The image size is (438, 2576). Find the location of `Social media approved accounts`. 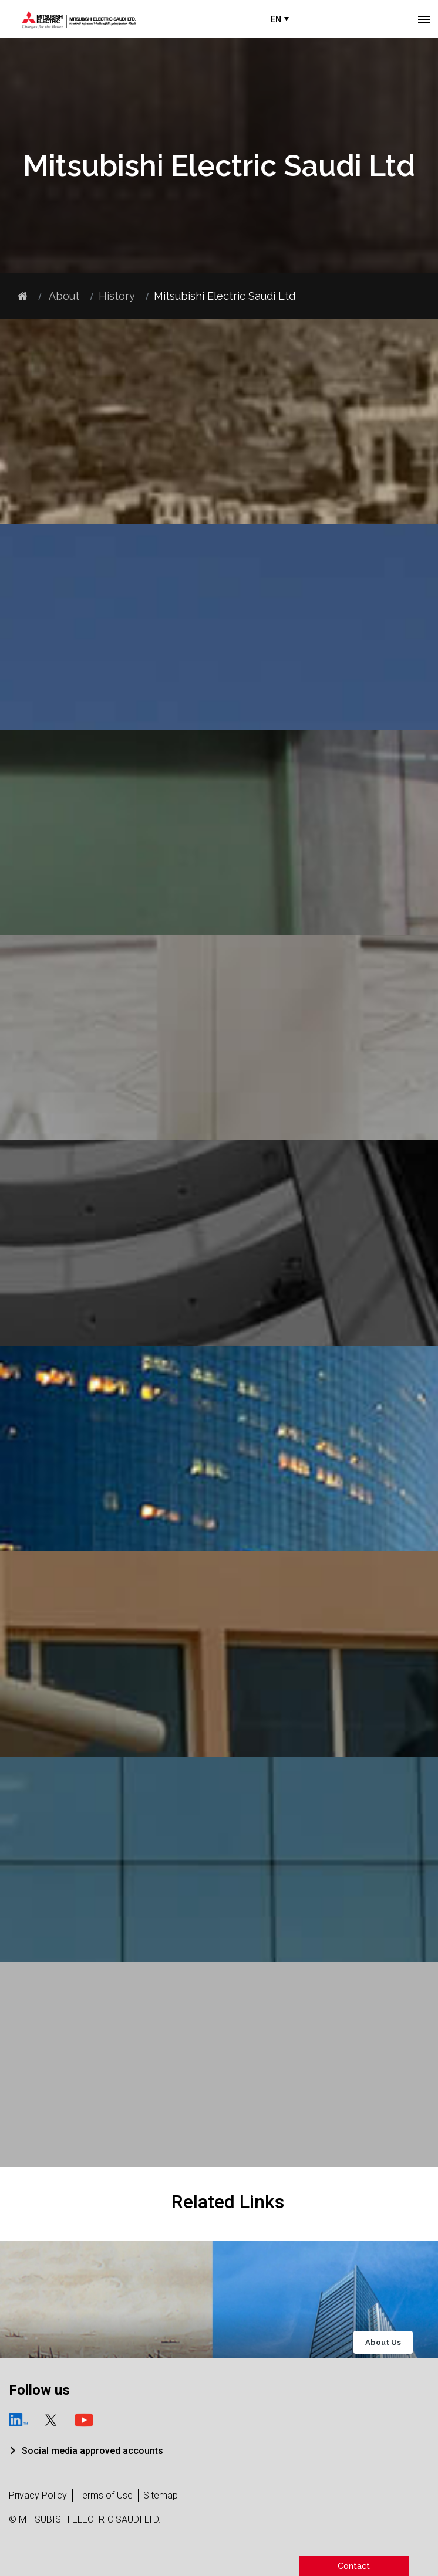

Social media approved accounts is located at coordinates (92, 2450).